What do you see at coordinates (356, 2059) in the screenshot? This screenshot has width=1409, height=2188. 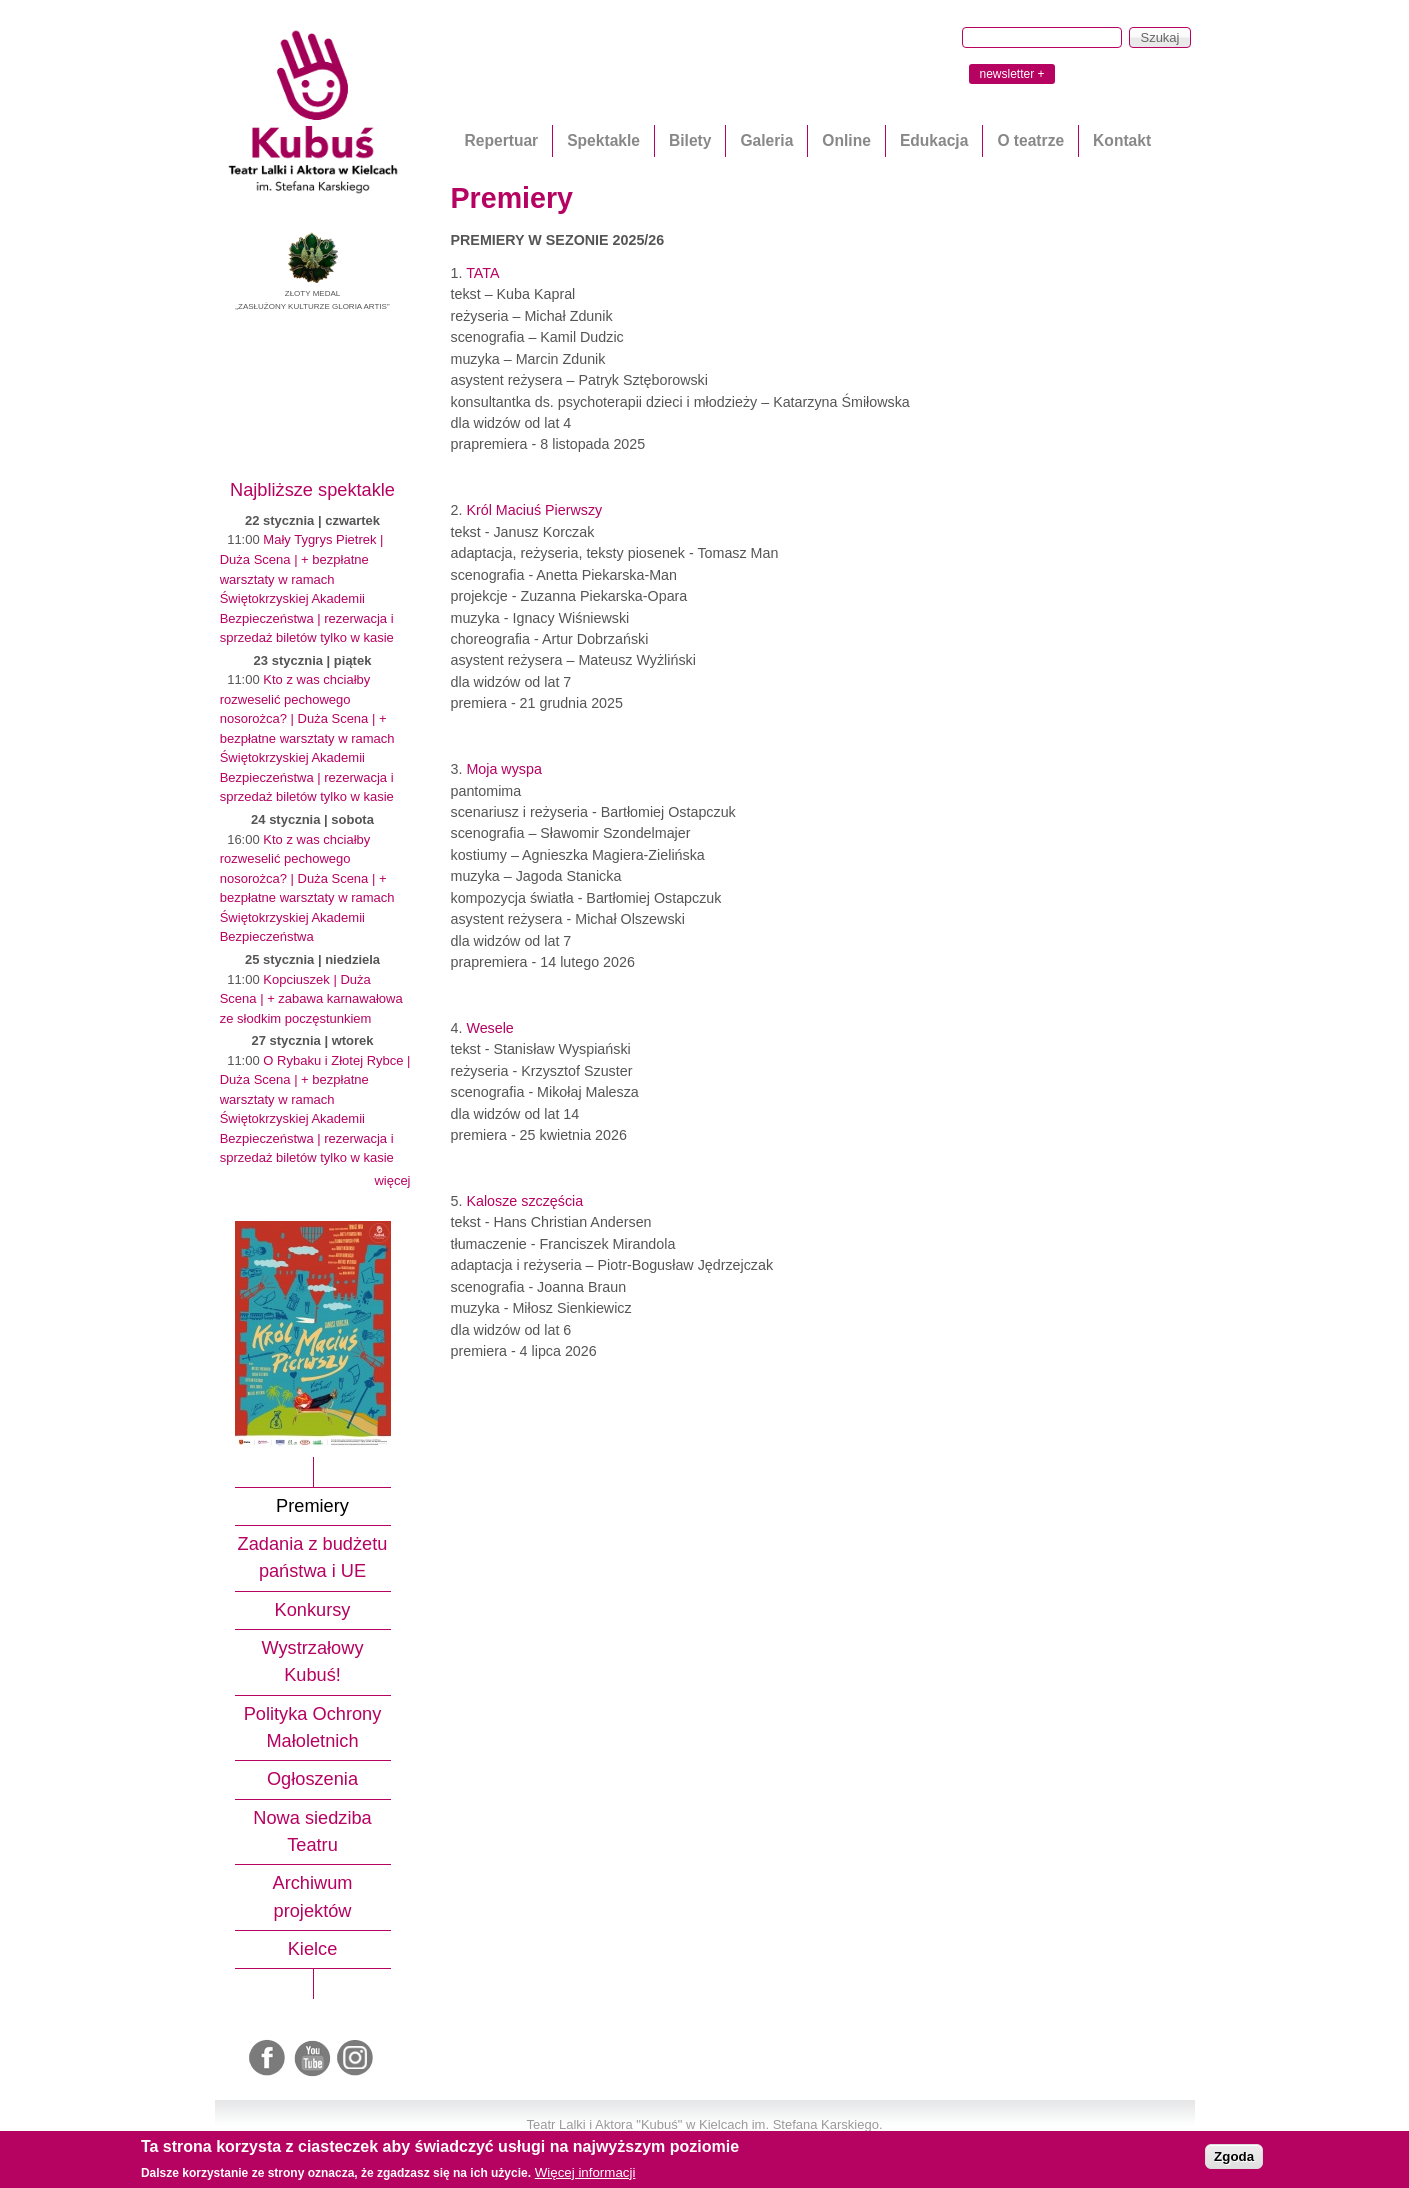 I see `Instagram` at bounding box center [356, 2059].